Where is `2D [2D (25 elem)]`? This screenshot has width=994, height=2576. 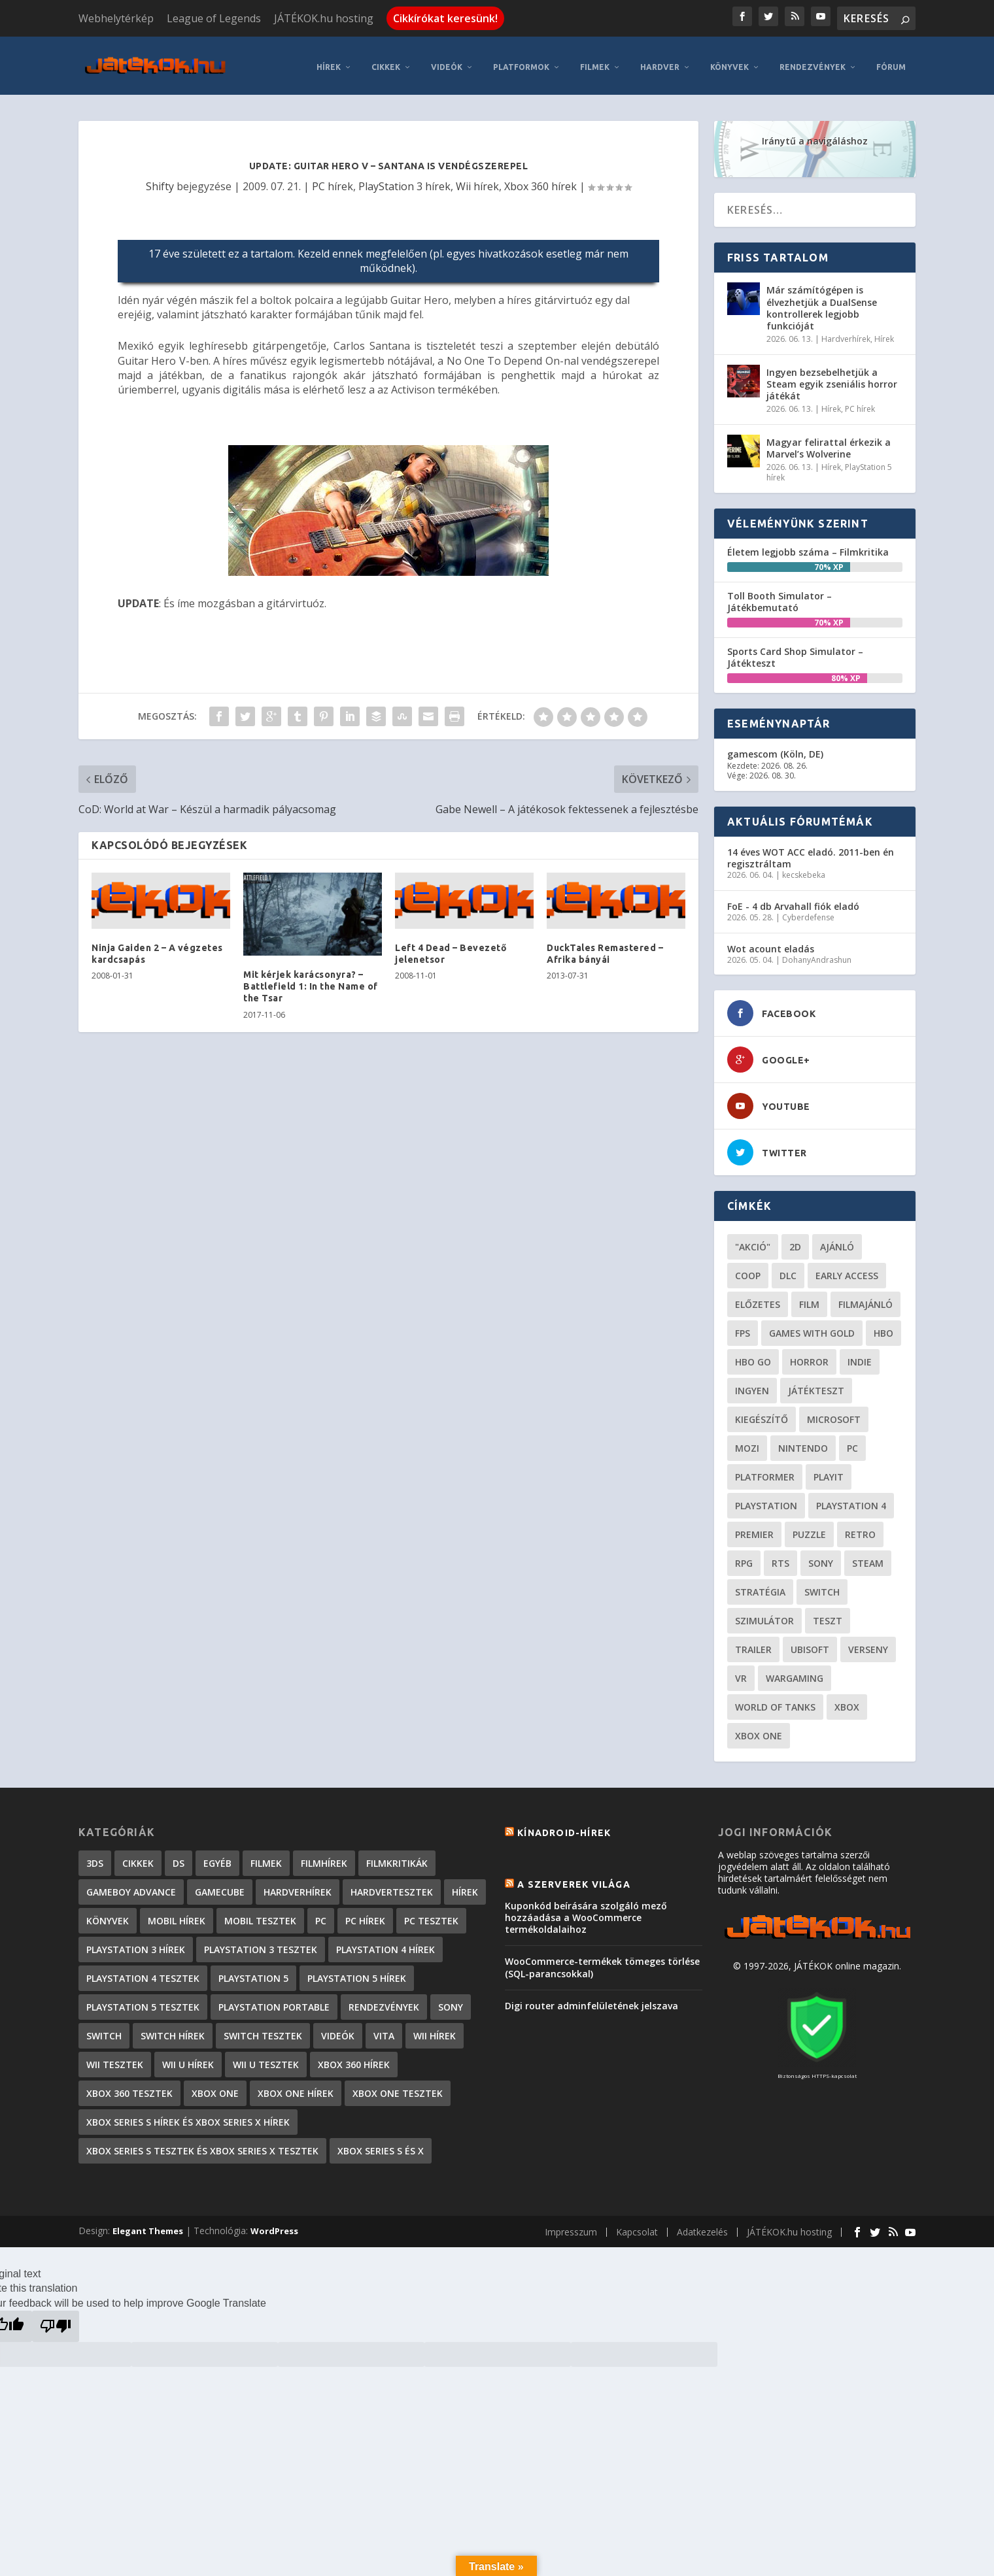
2D [2D (25 elem)] is located at coordinates (795, 1241).